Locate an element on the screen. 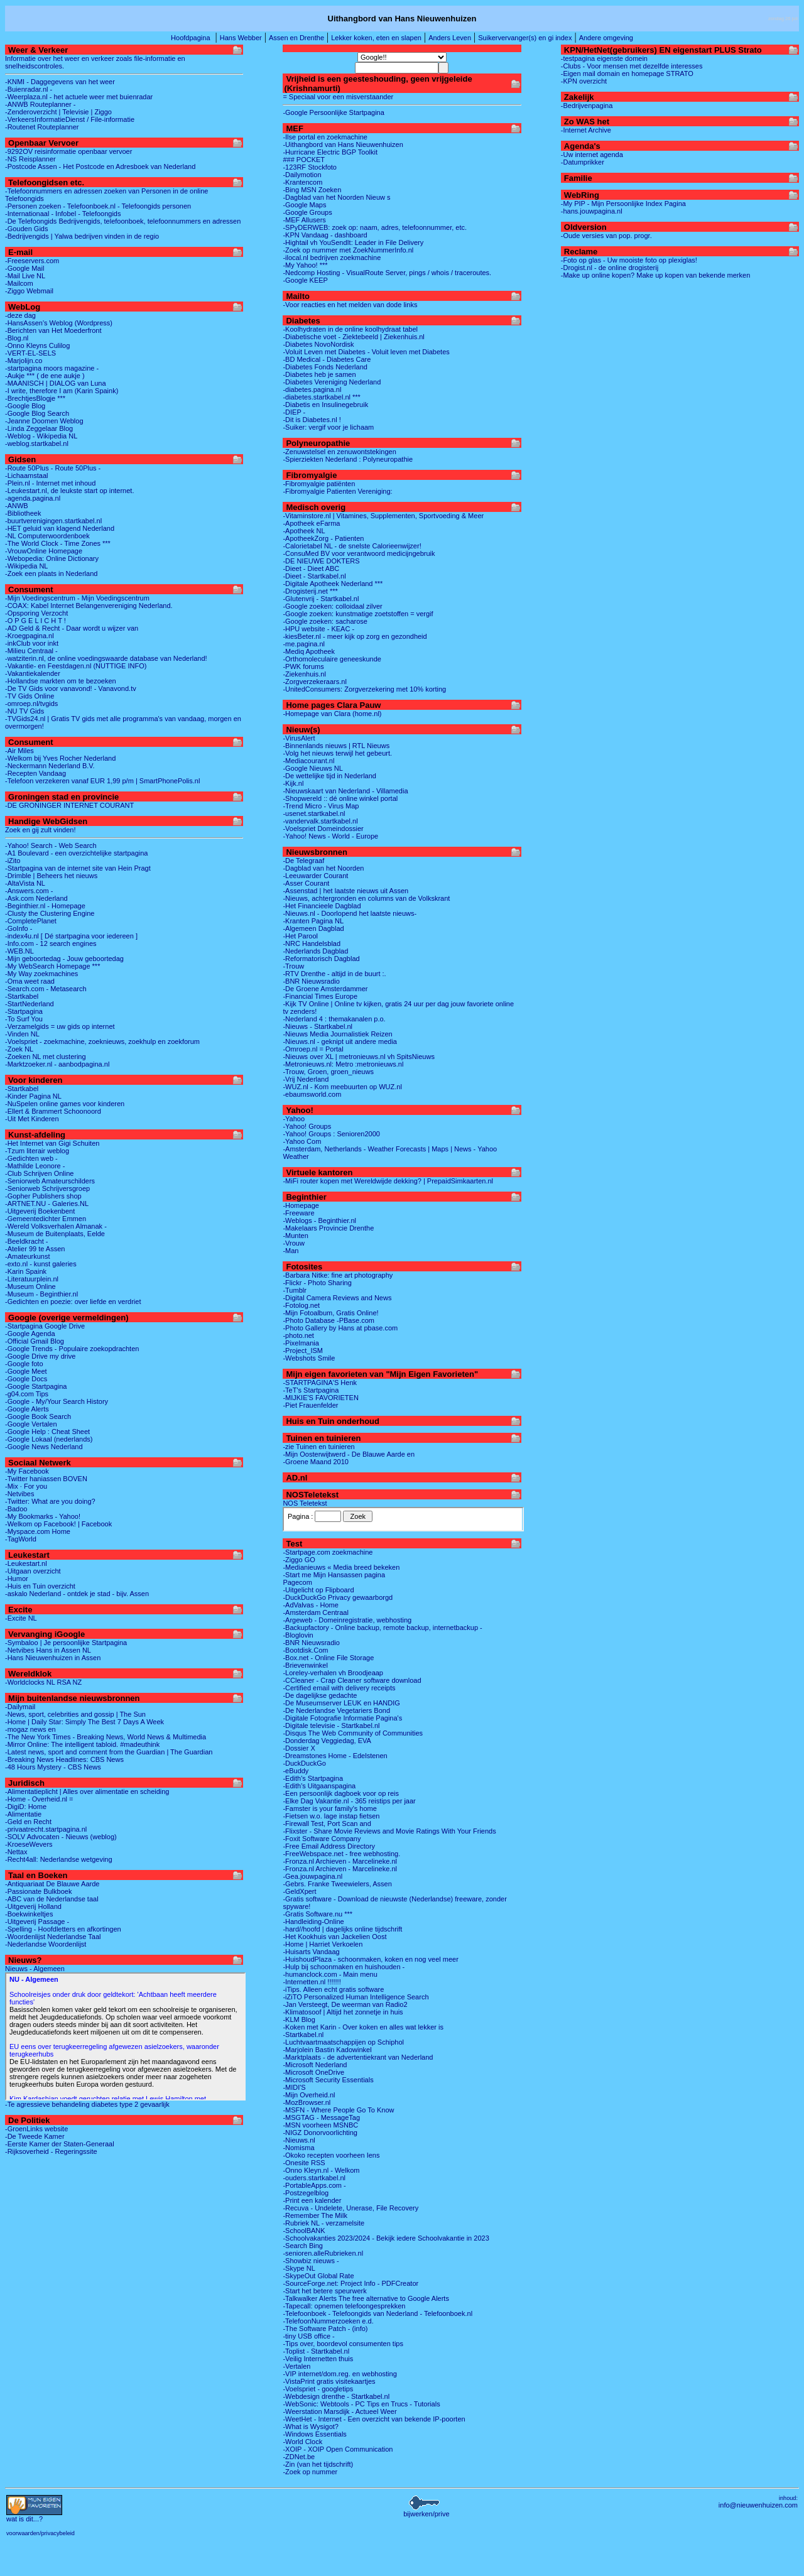  -ABC van de Nederlandse taal is located at coordinates (52, 1899).